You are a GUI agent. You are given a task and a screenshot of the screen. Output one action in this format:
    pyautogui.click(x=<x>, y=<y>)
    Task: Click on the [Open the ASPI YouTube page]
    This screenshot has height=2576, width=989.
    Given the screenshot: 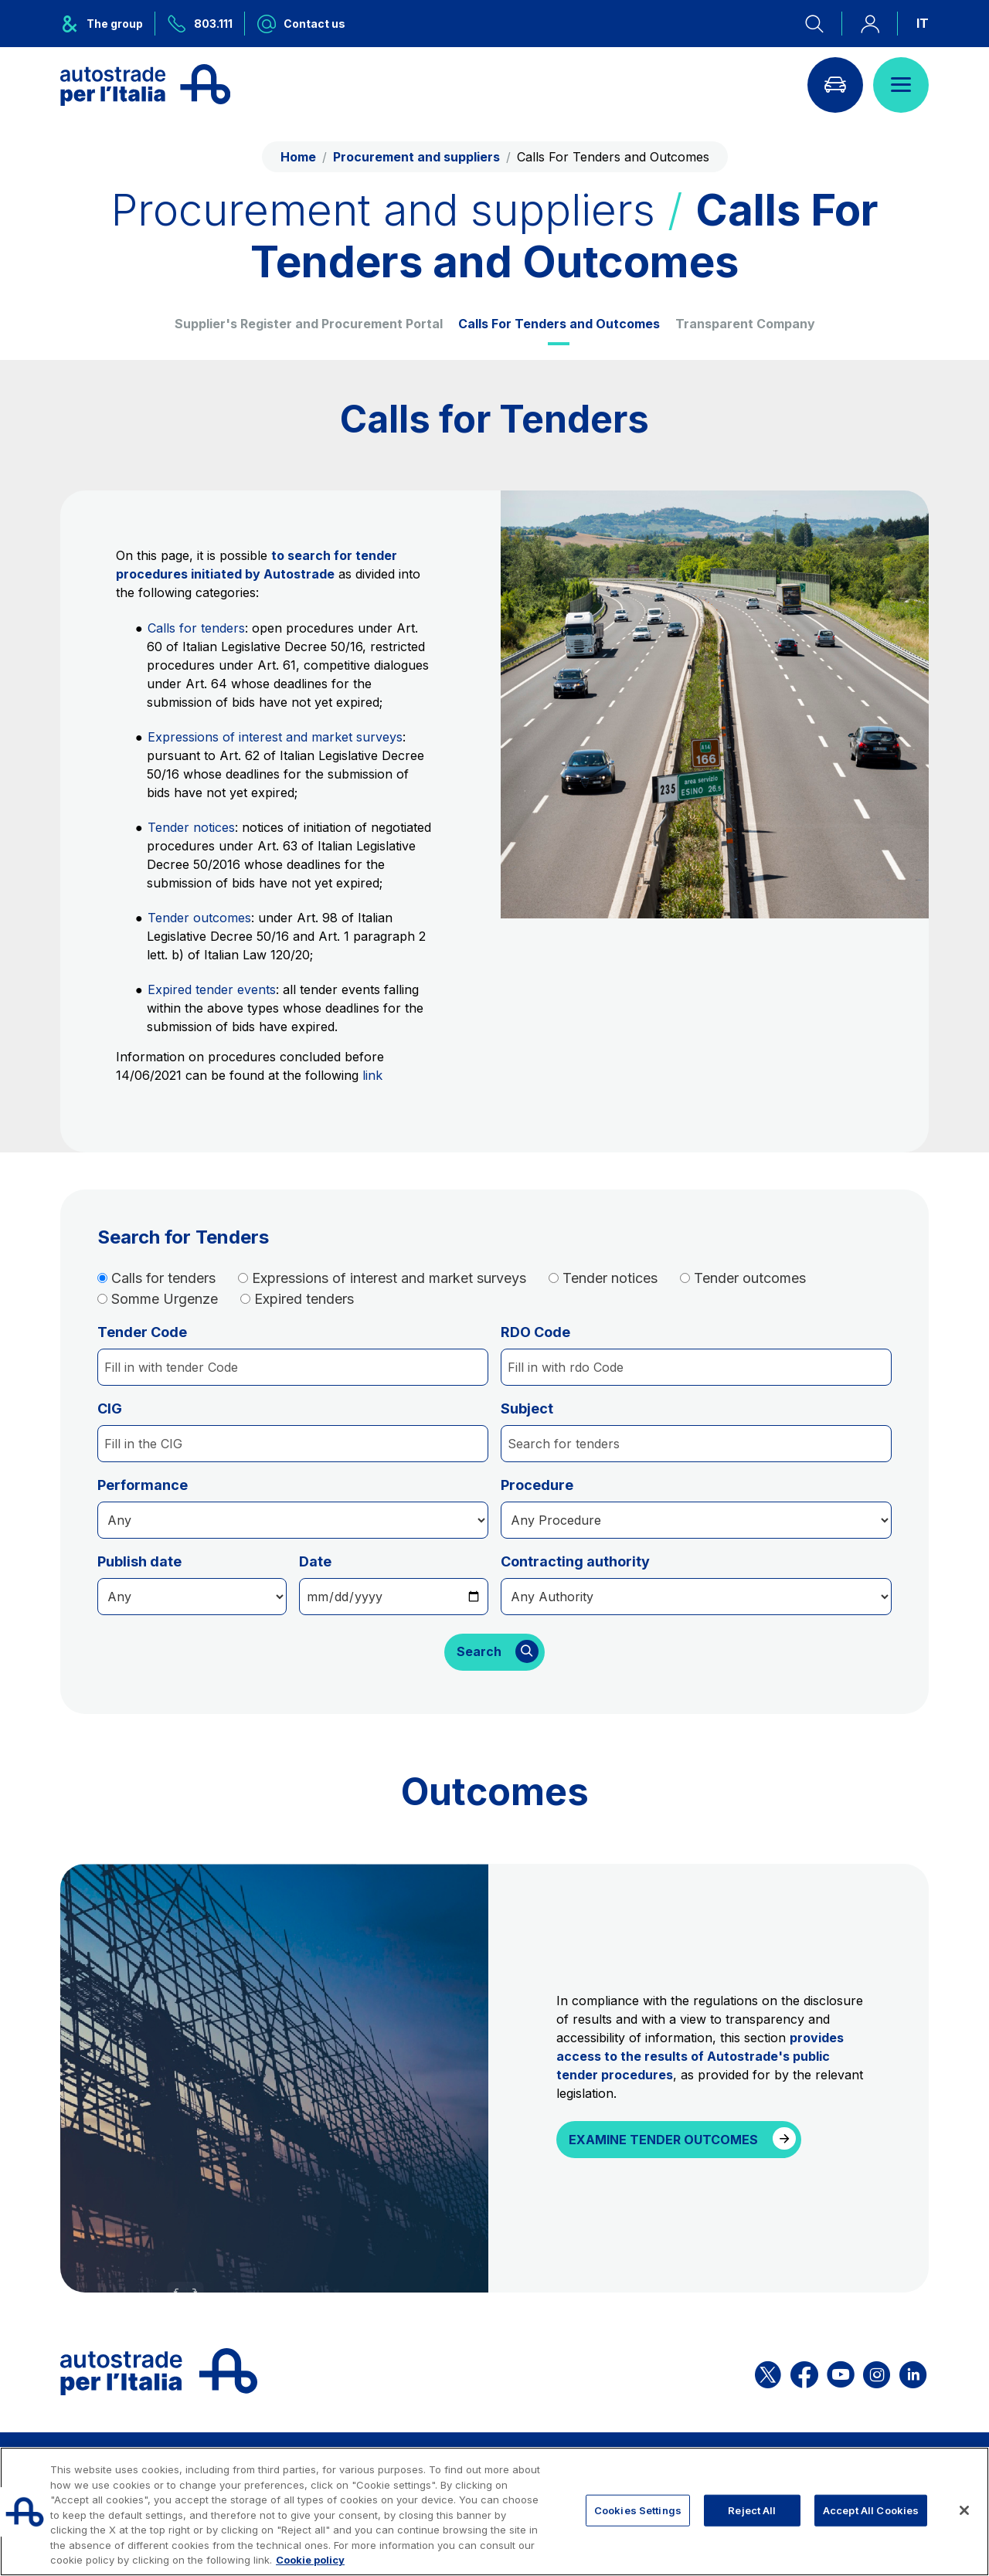 What is the action you would take?
    pyautogui.click(x=841, y=2371)
    